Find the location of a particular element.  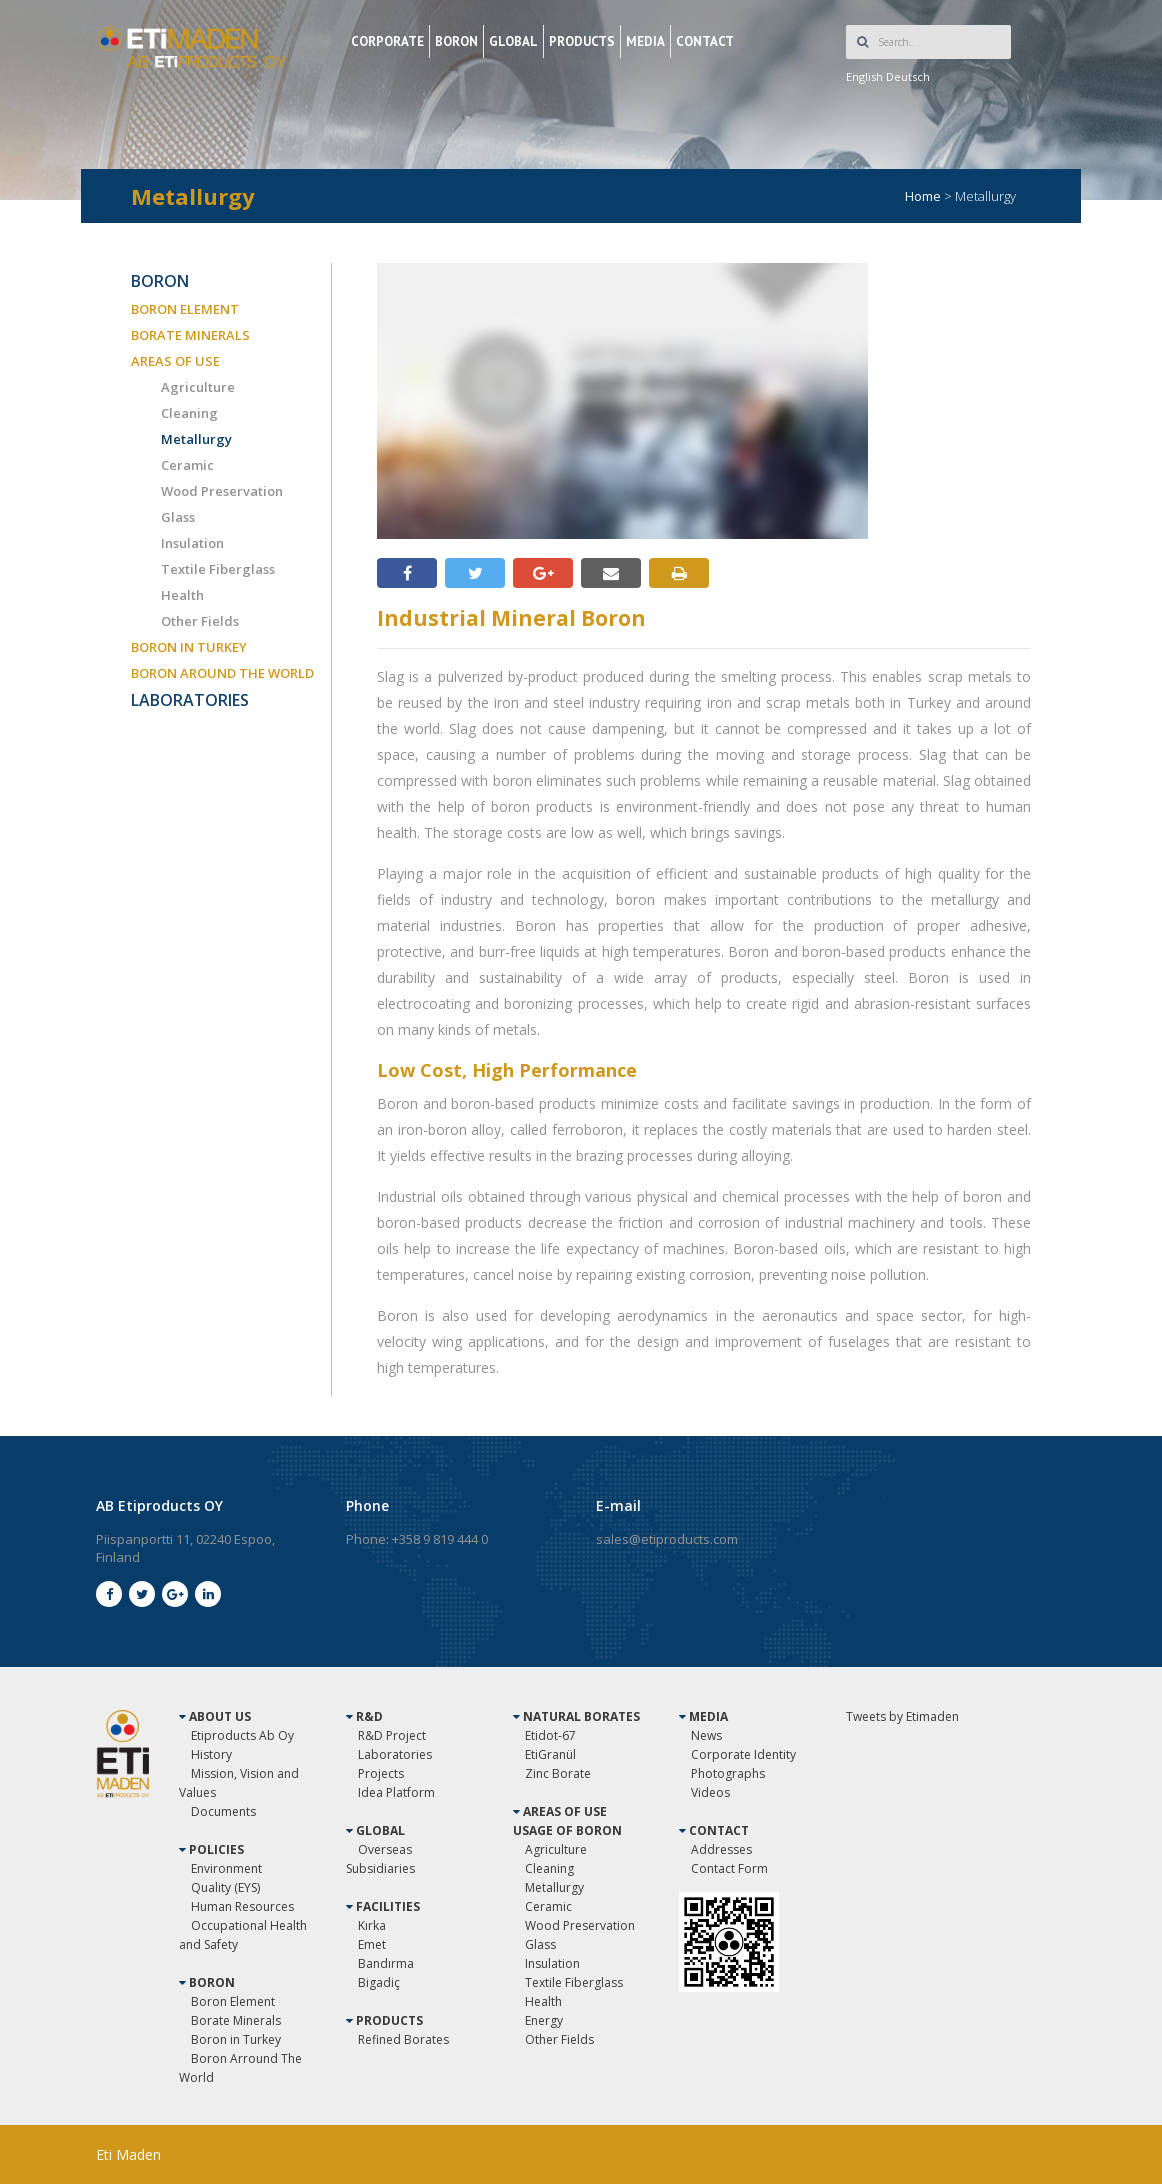

LABORATORIES is located at coordinates (190, 700).